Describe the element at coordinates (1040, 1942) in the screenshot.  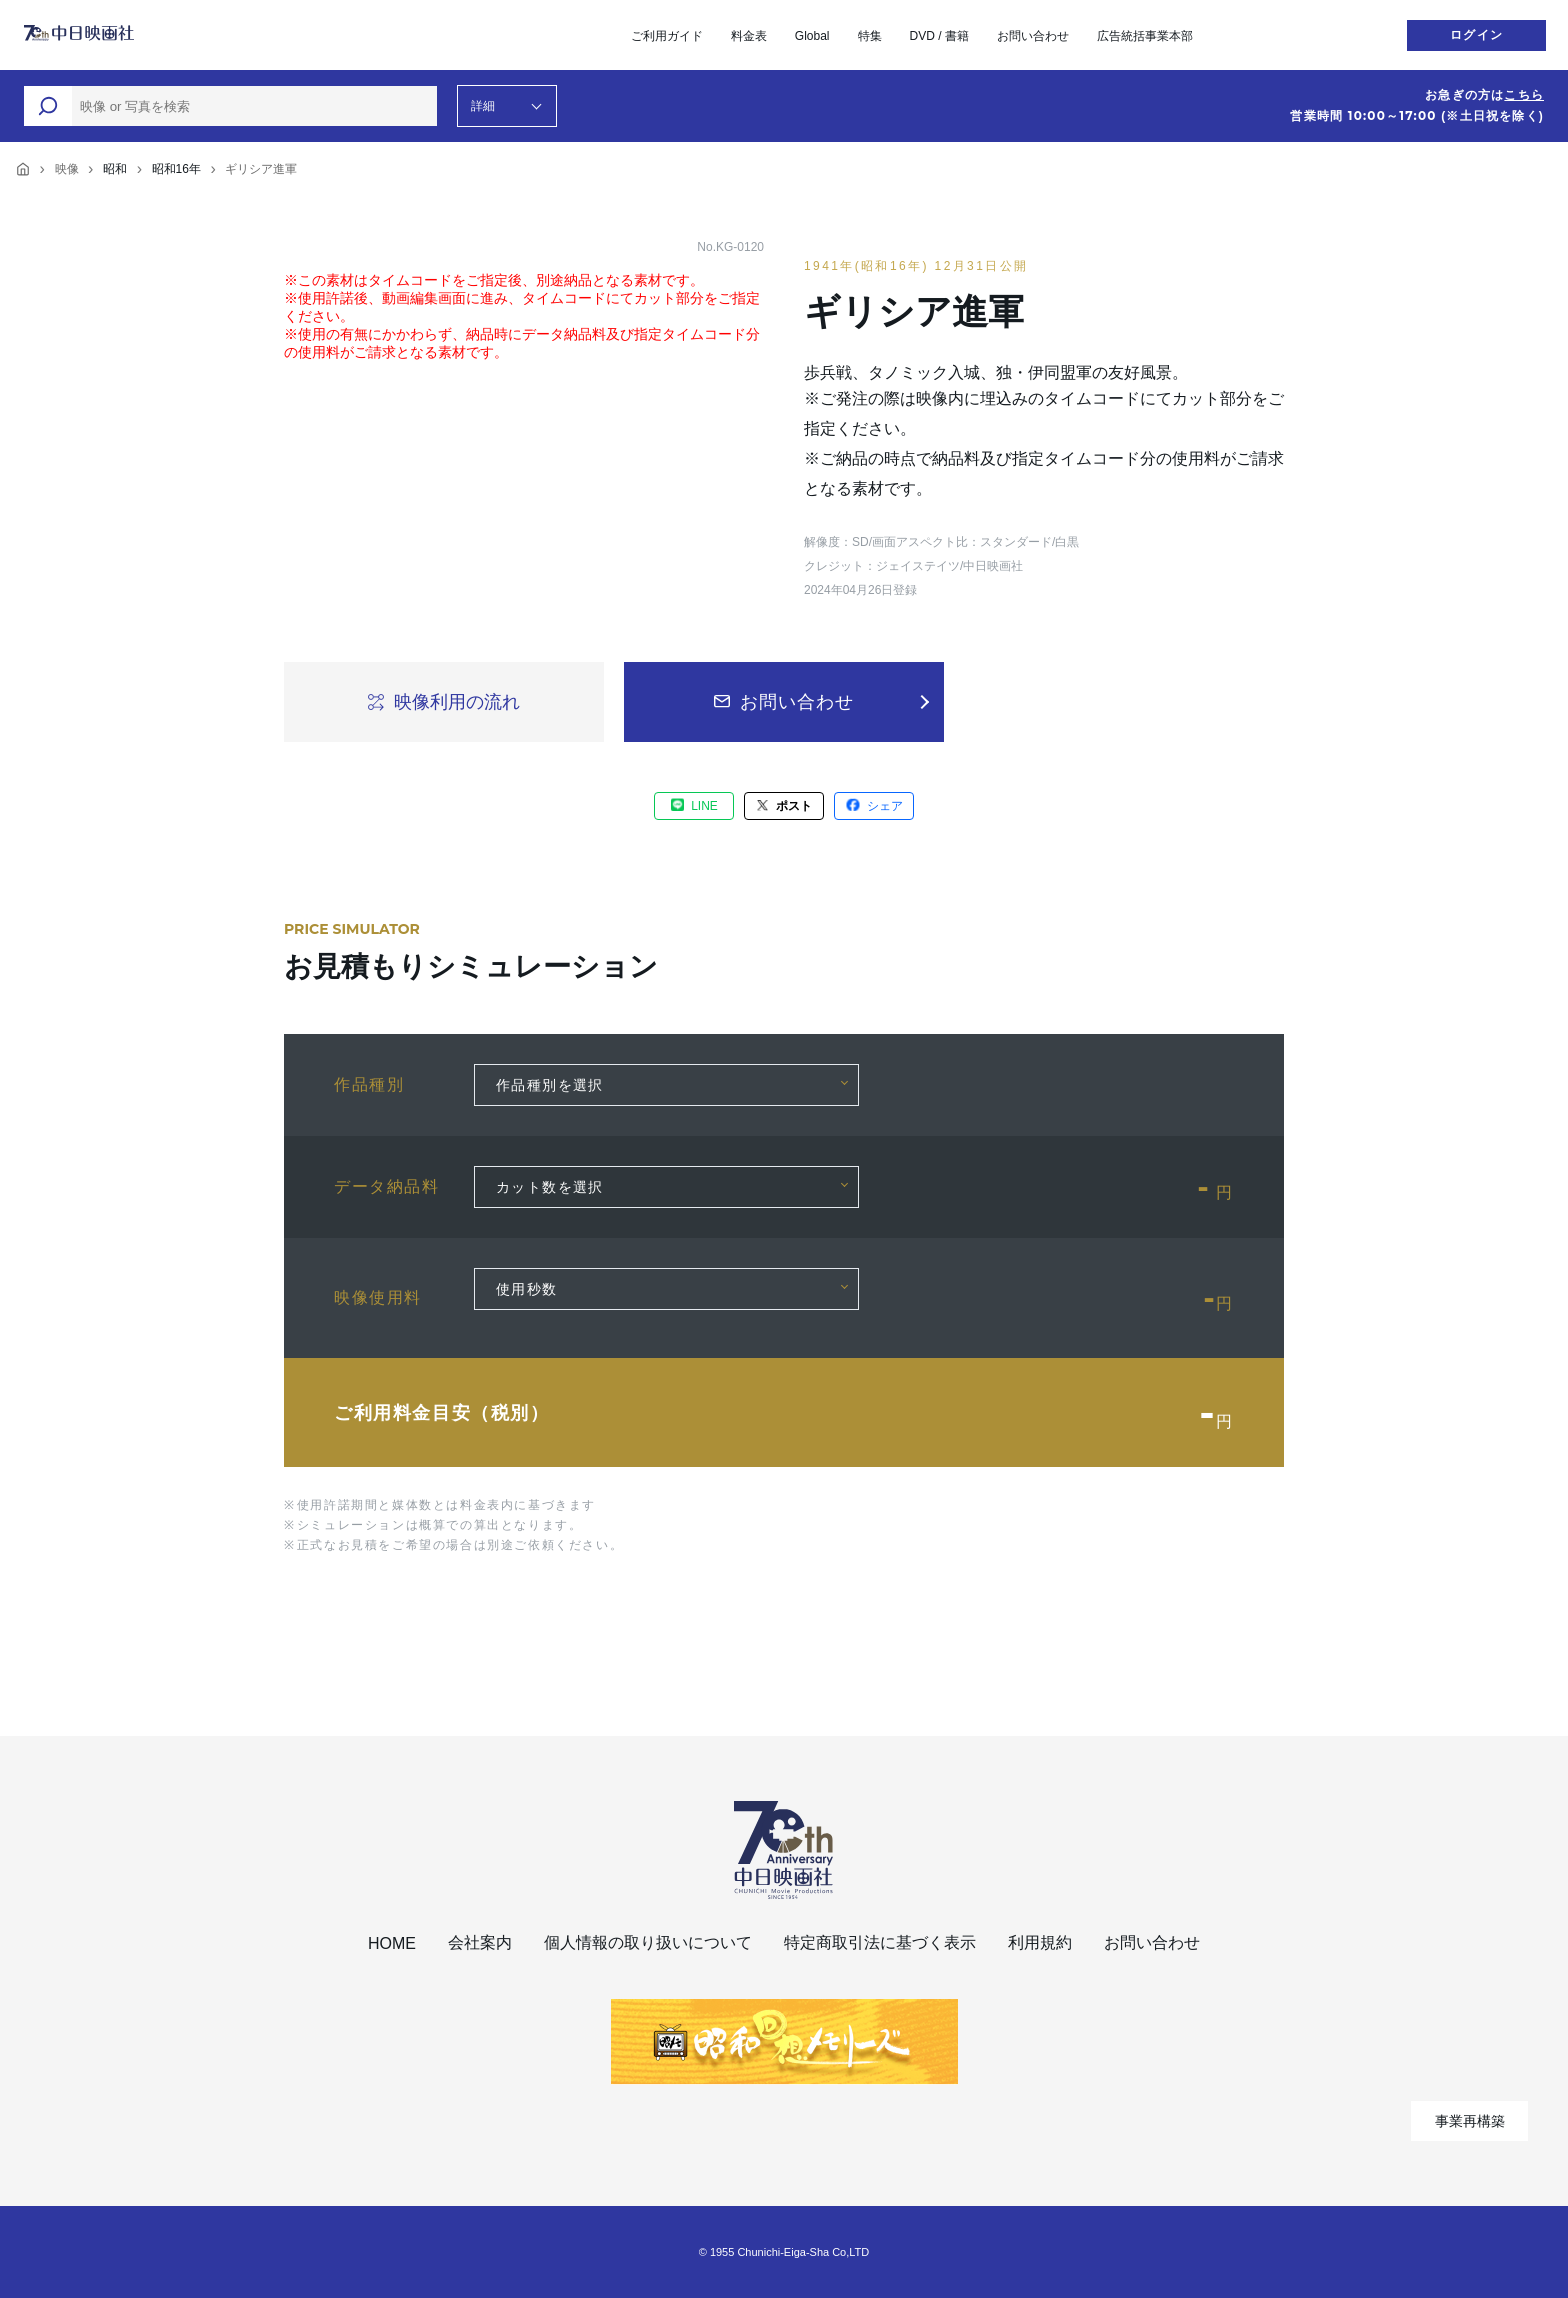
I see `利用規約` at that location.